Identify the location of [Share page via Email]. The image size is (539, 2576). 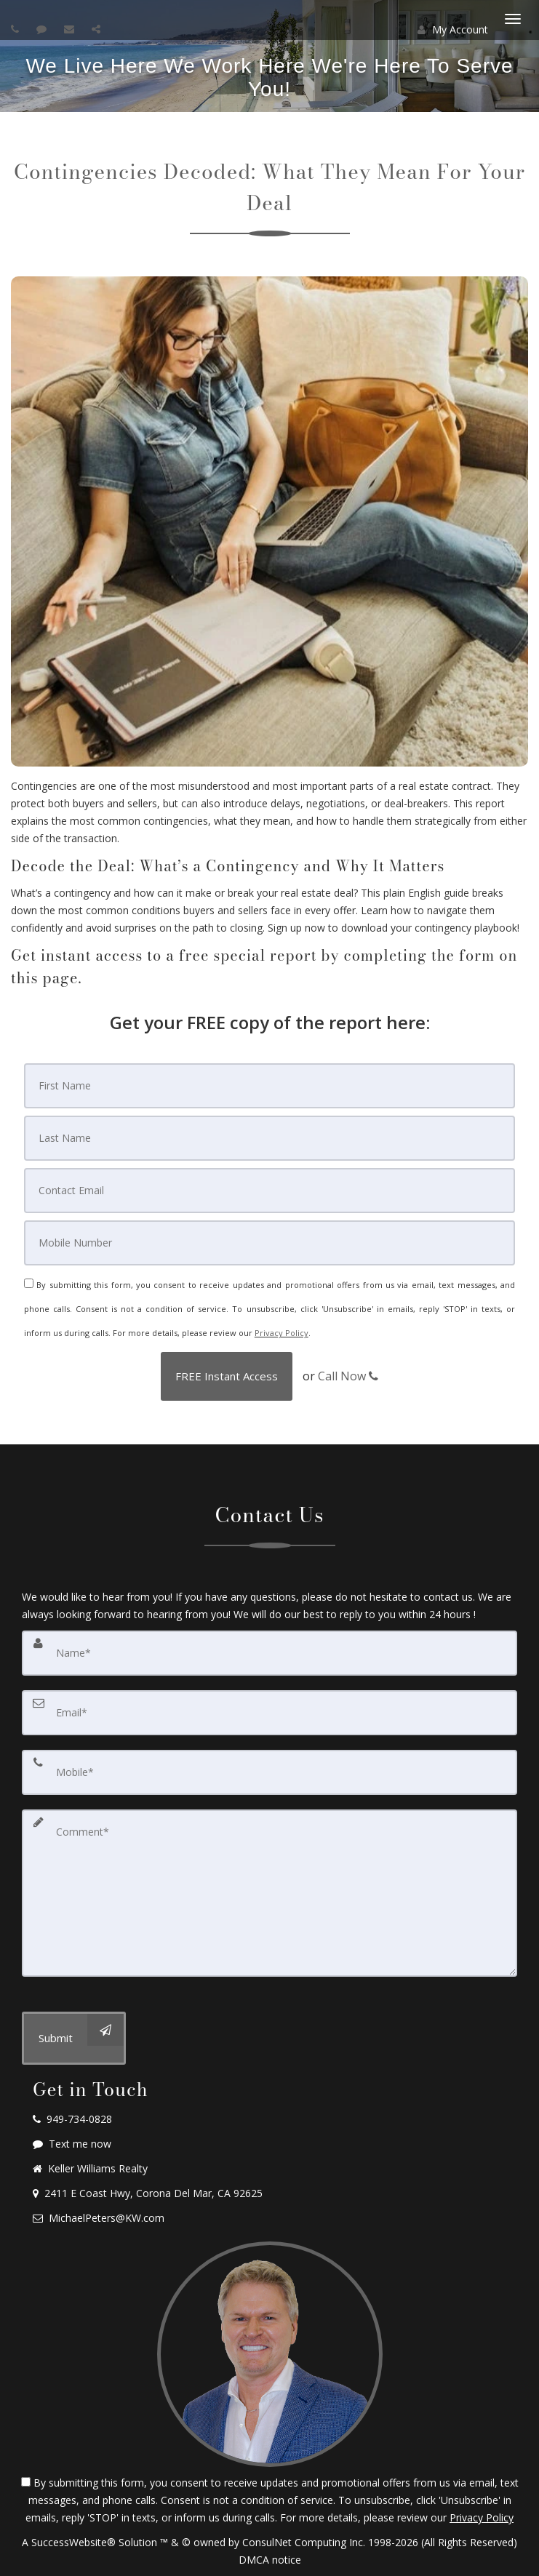
(98, 29).